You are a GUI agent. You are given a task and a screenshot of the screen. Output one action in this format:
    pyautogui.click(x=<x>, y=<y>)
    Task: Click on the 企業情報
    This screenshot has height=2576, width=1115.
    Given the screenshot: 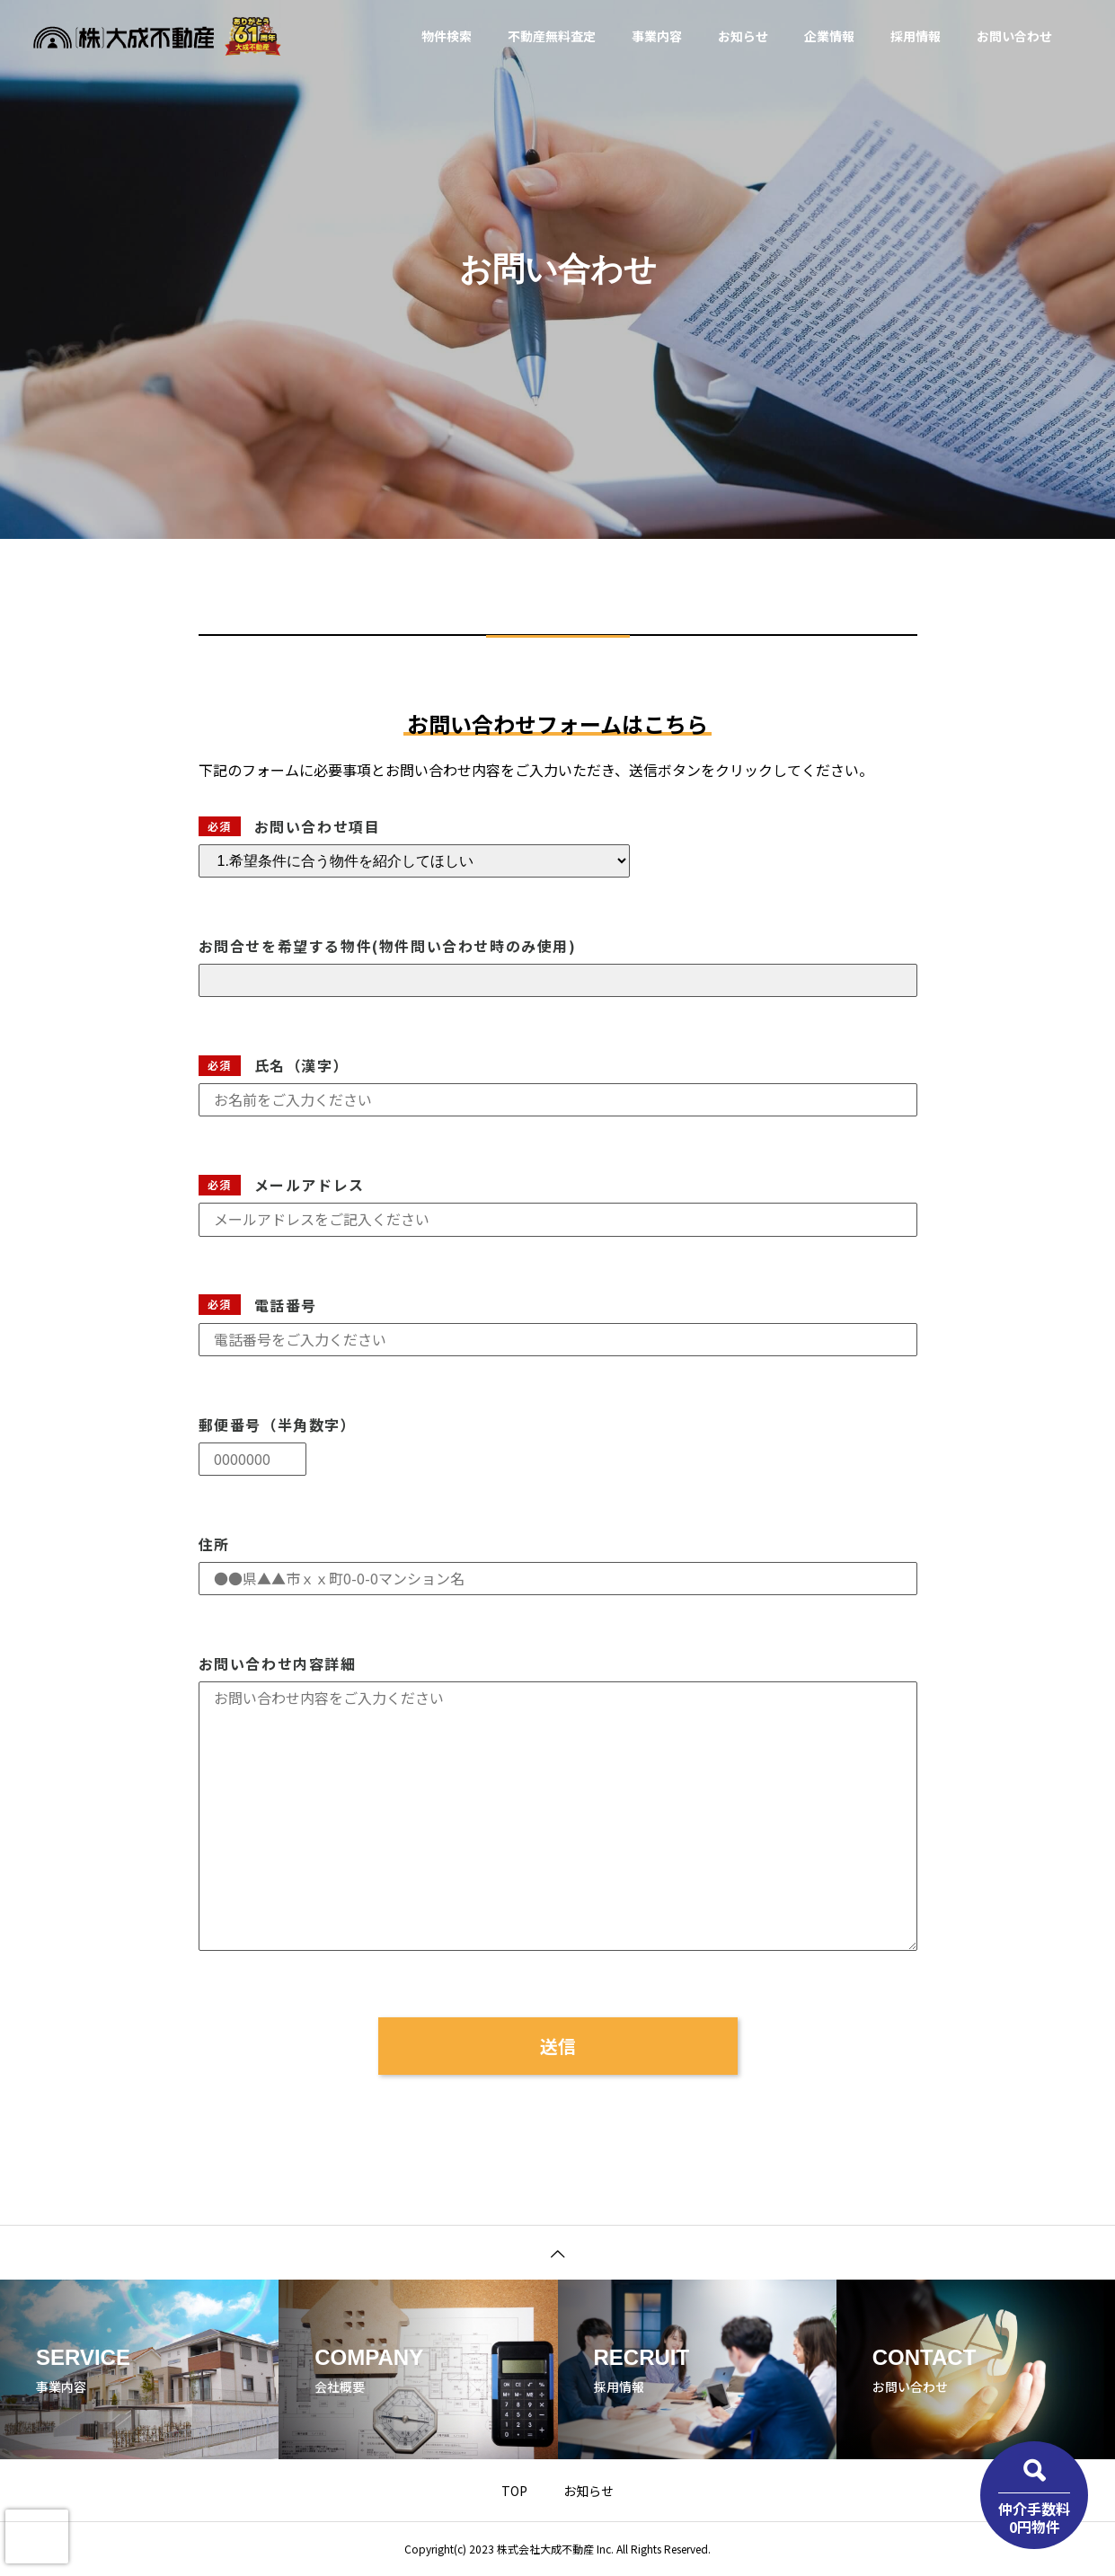 What is the action you would take?
    pyautogui.click(x=829, y=36)
    